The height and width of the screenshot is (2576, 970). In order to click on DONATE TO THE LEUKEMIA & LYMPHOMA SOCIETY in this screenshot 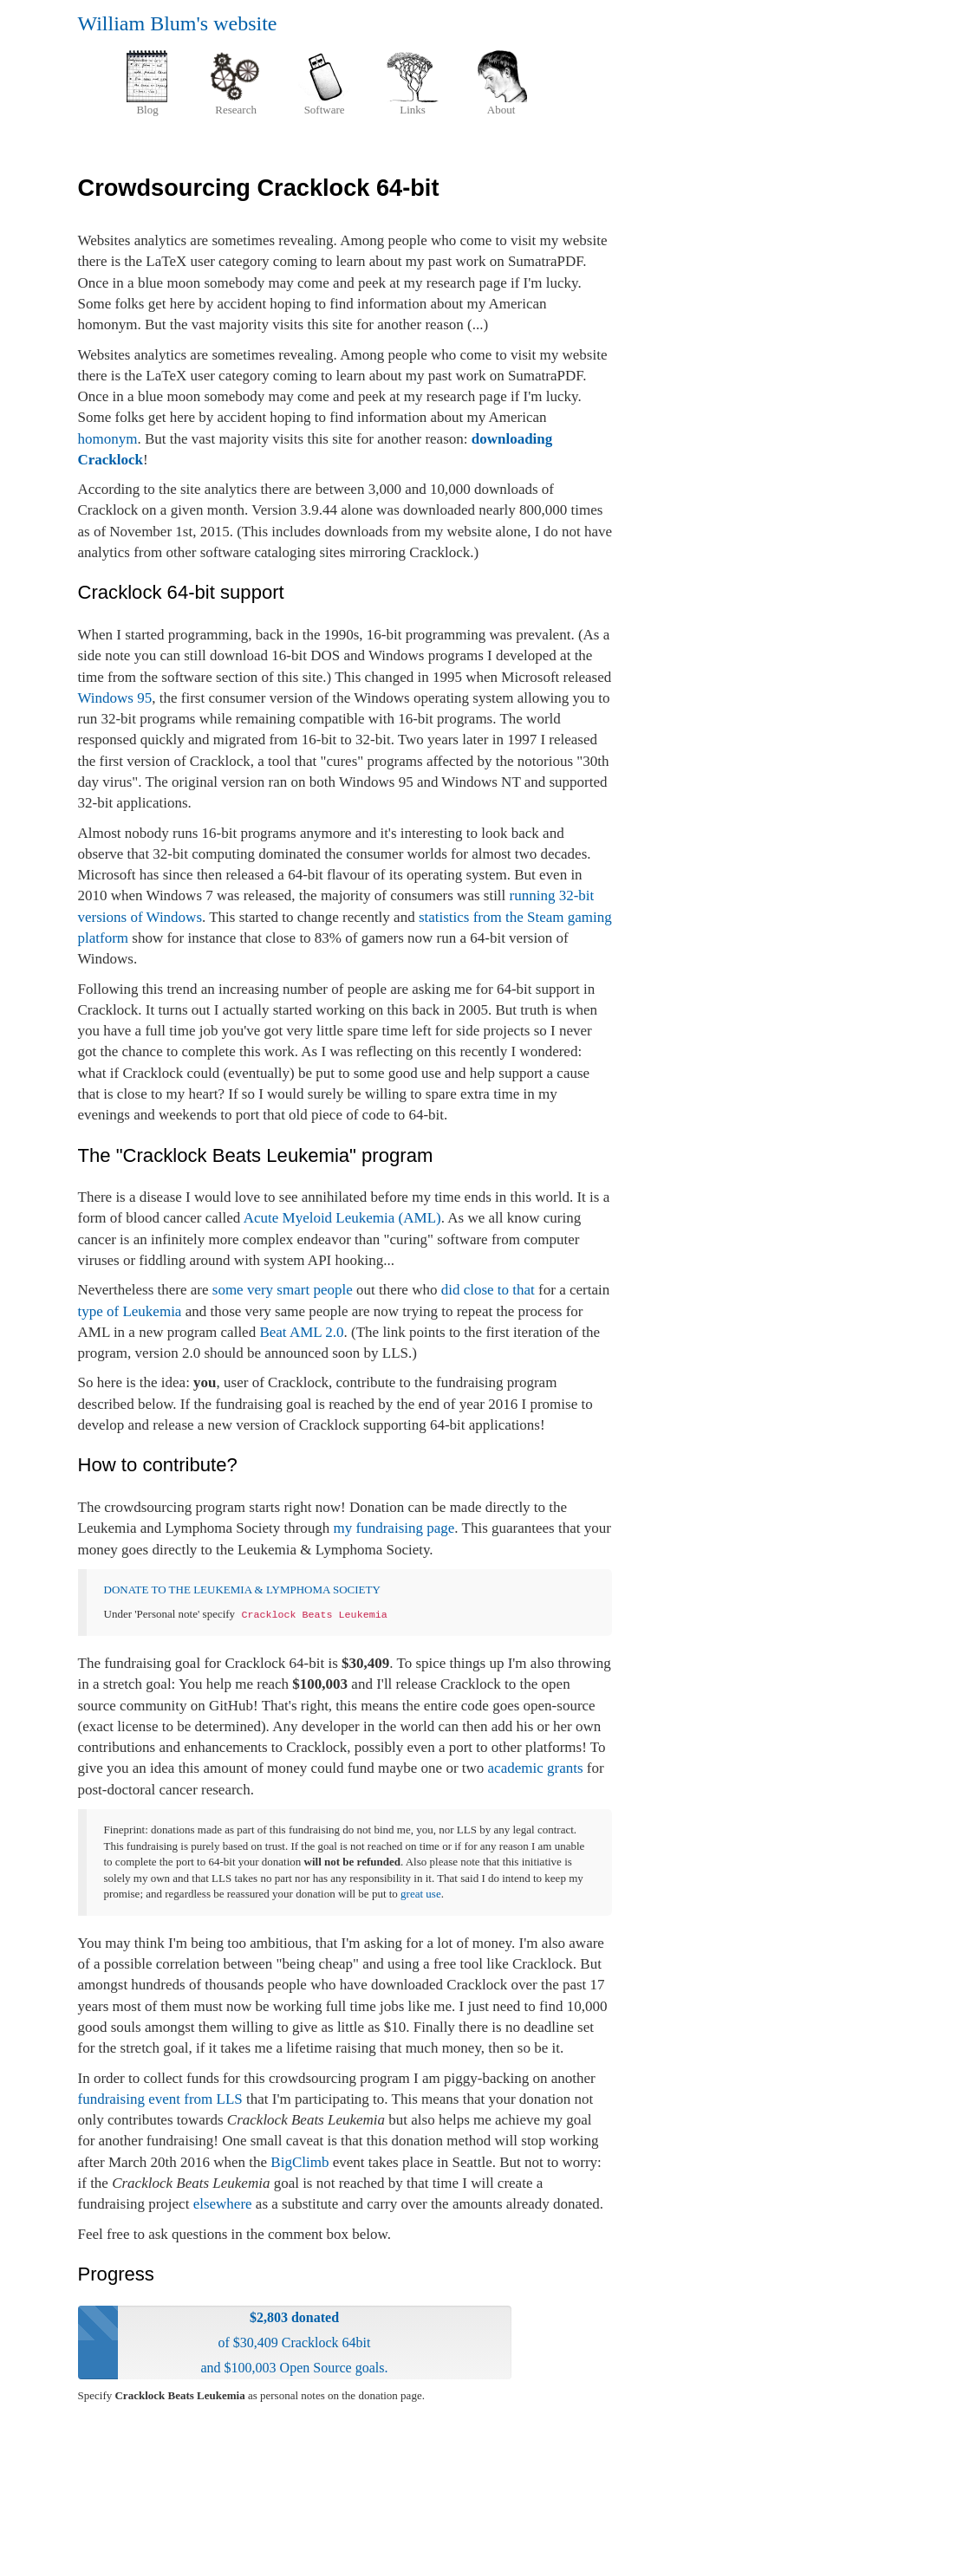, I will do `click(242, 1589)`.